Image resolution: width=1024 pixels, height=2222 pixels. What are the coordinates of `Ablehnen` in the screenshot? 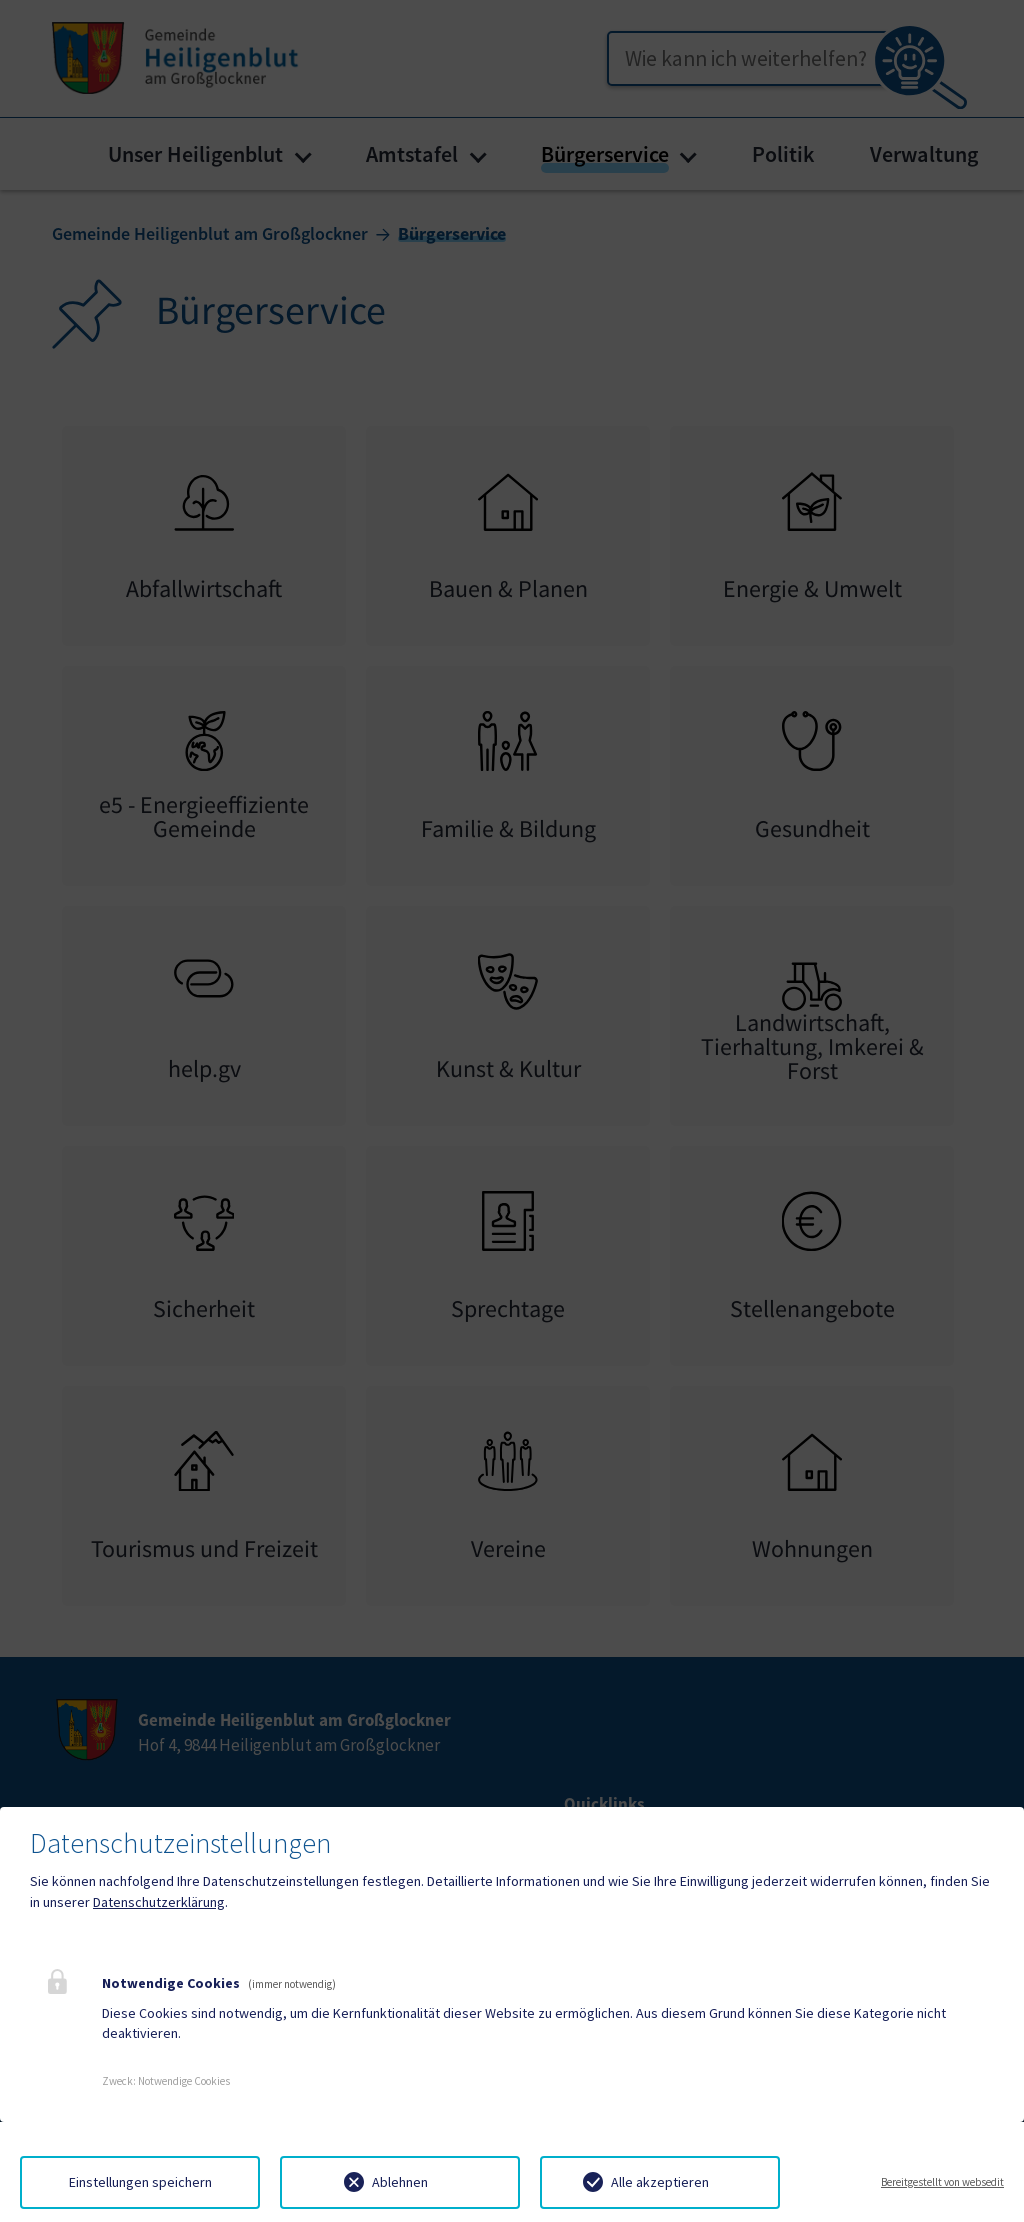 It's located at (400, 2182).